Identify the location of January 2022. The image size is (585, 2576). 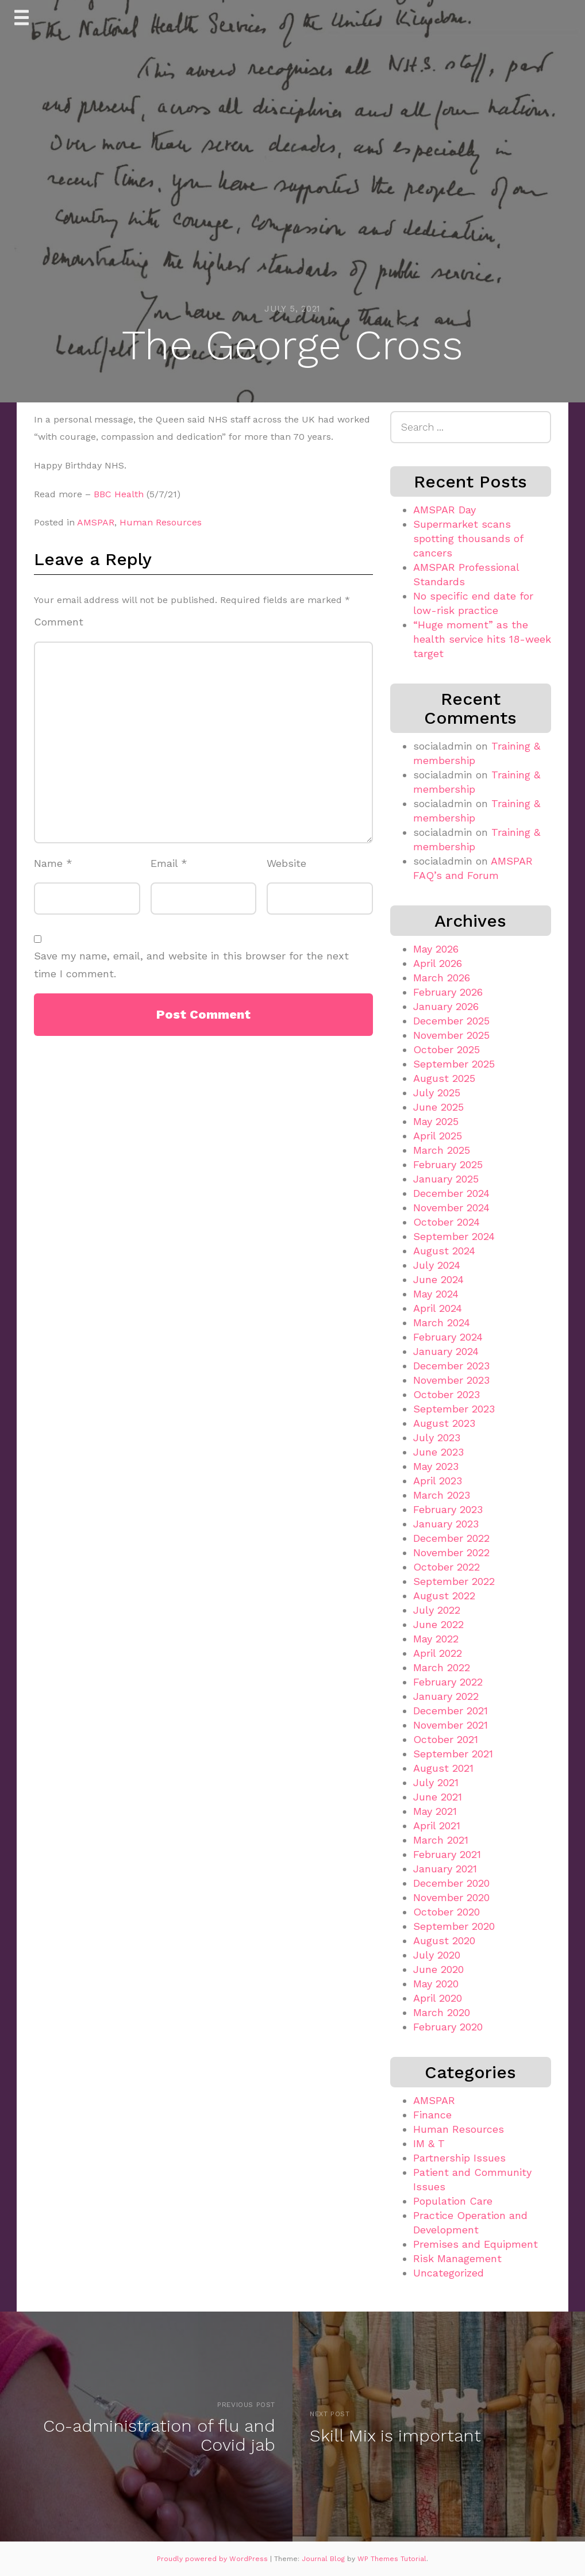
(446, 1696).